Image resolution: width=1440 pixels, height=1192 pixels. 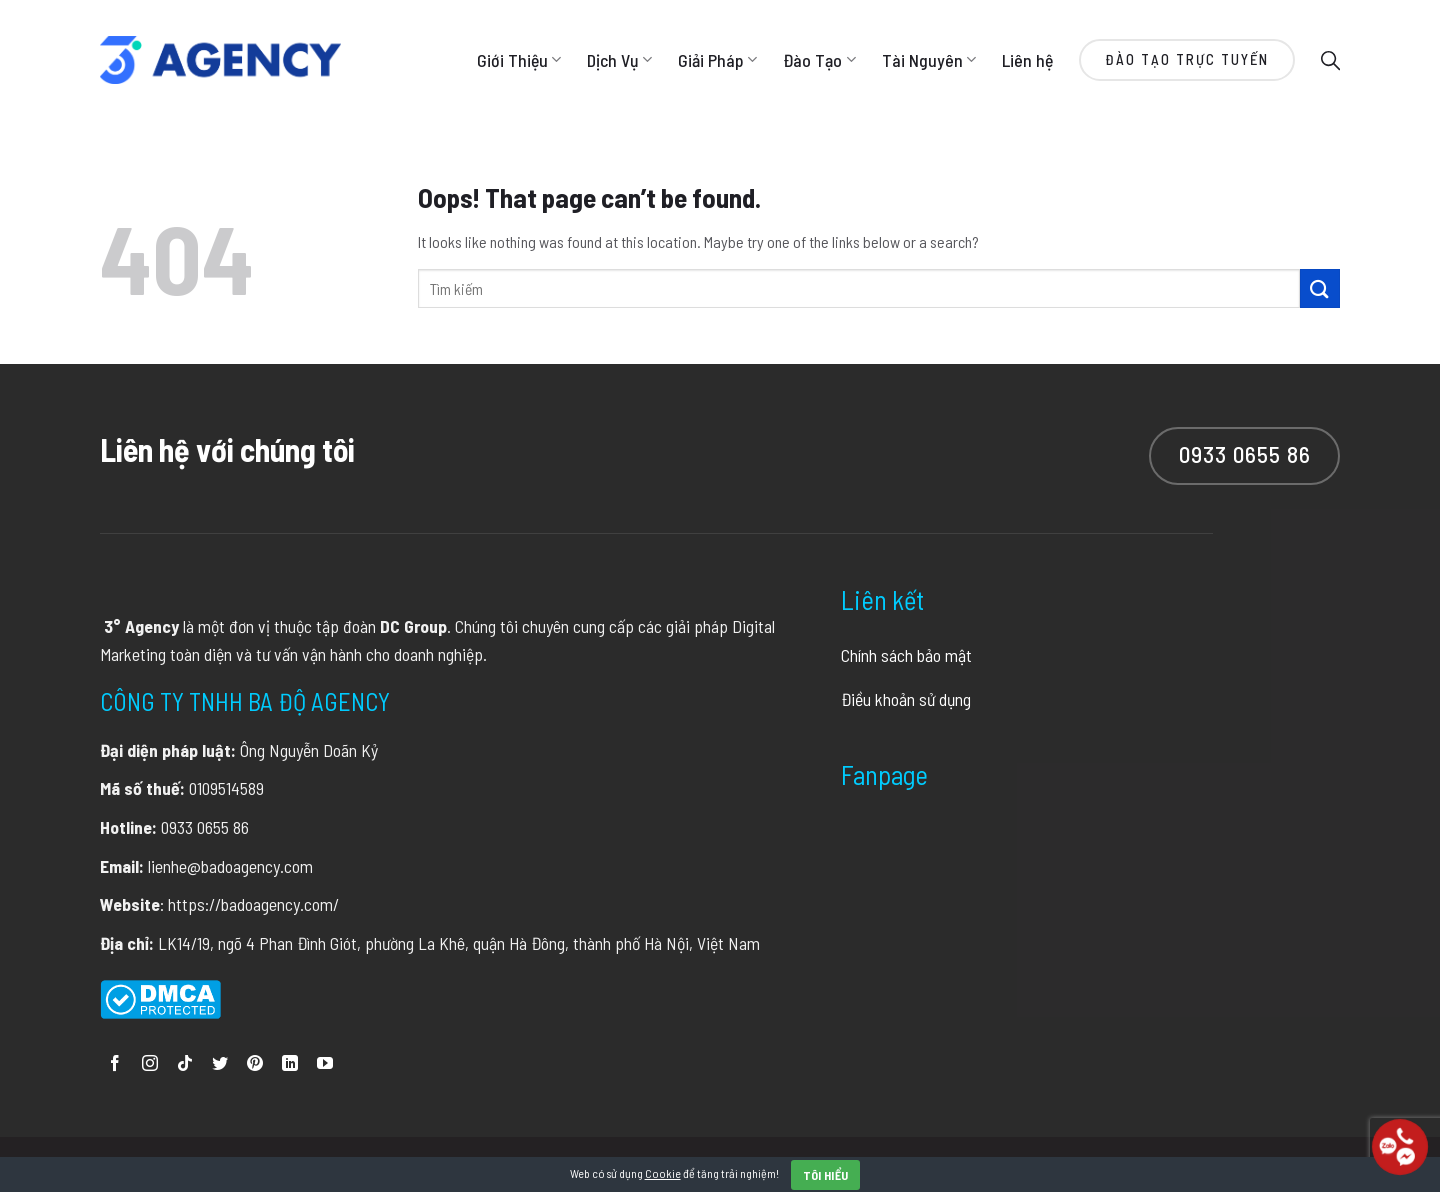 What do you see at coordinates (1320, 288) in the screenshot?
I see `[Submit]` at bounding box center [1320, 288].